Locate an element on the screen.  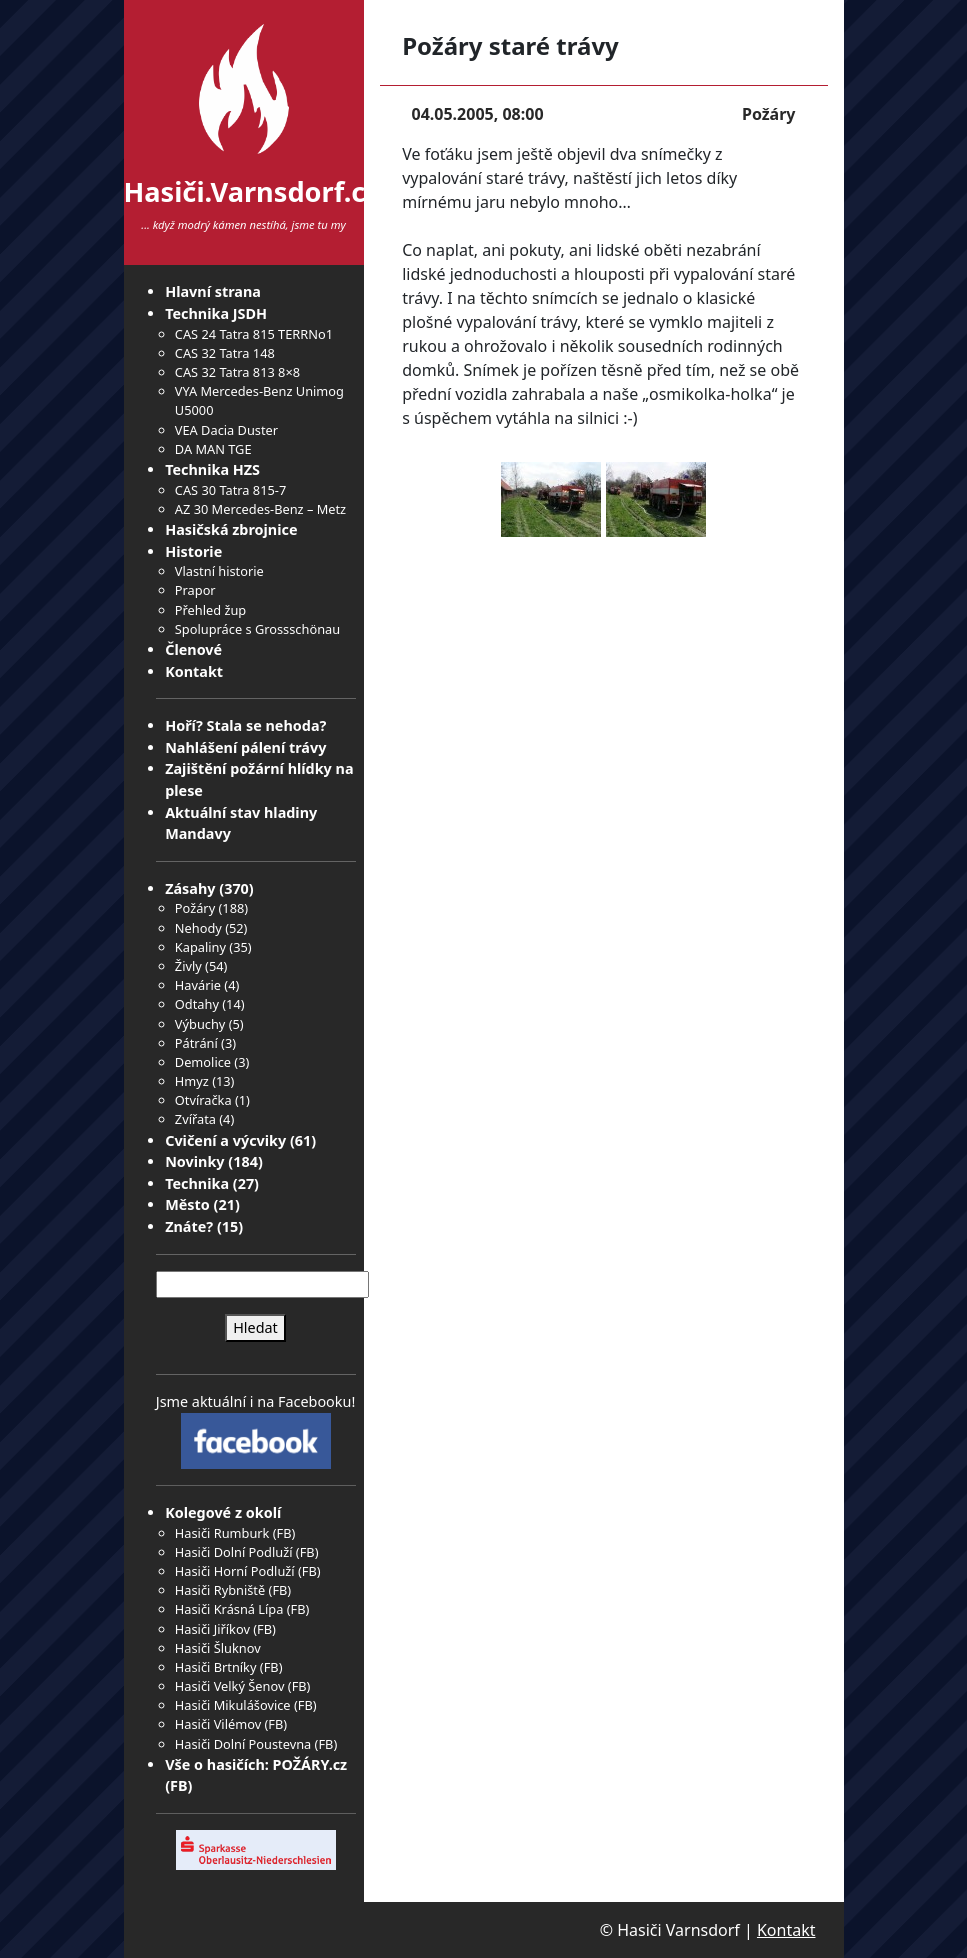
Spolupráce s Grossschönau is located at coordinates (257, 629).